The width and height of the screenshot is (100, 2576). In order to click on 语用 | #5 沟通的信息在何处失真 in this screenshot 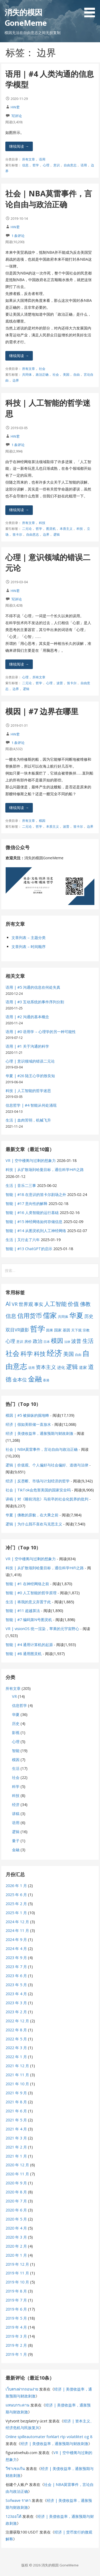, I will do `click(33, 987)`.